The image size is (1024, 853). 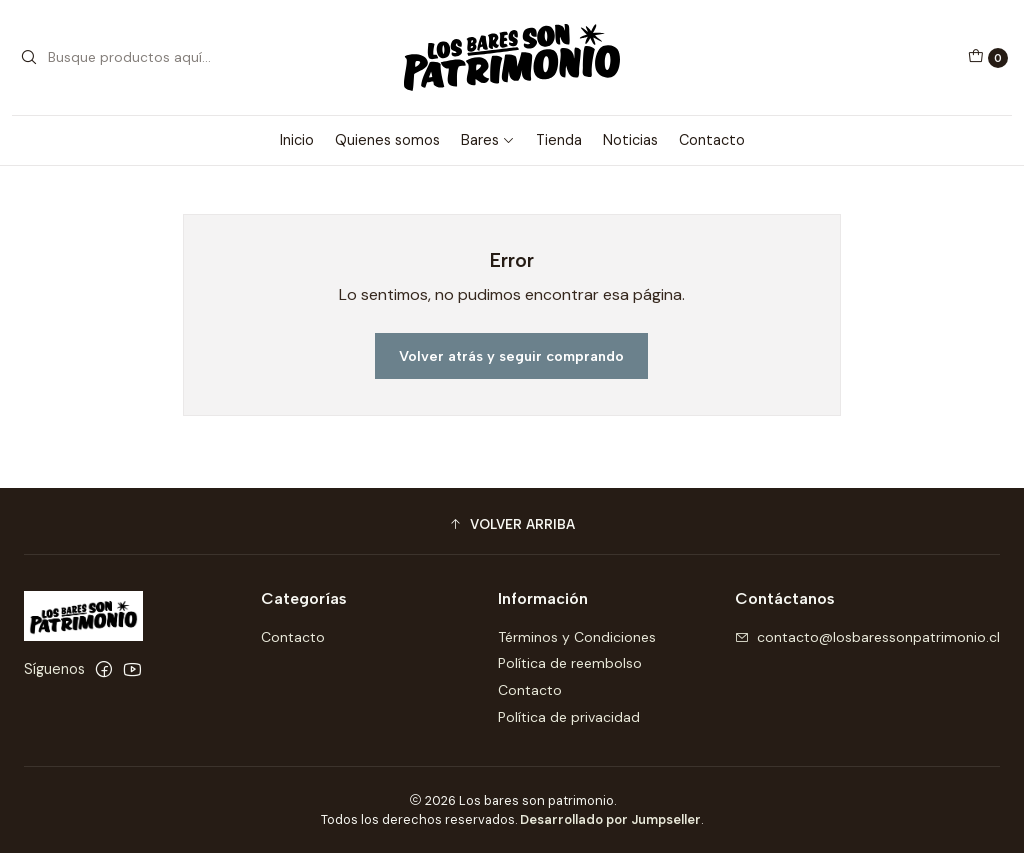 What do you see at coordinates (577, 637) in the screenshot?
I see `Términos y Condiciones` at bounding box center [577, 637].